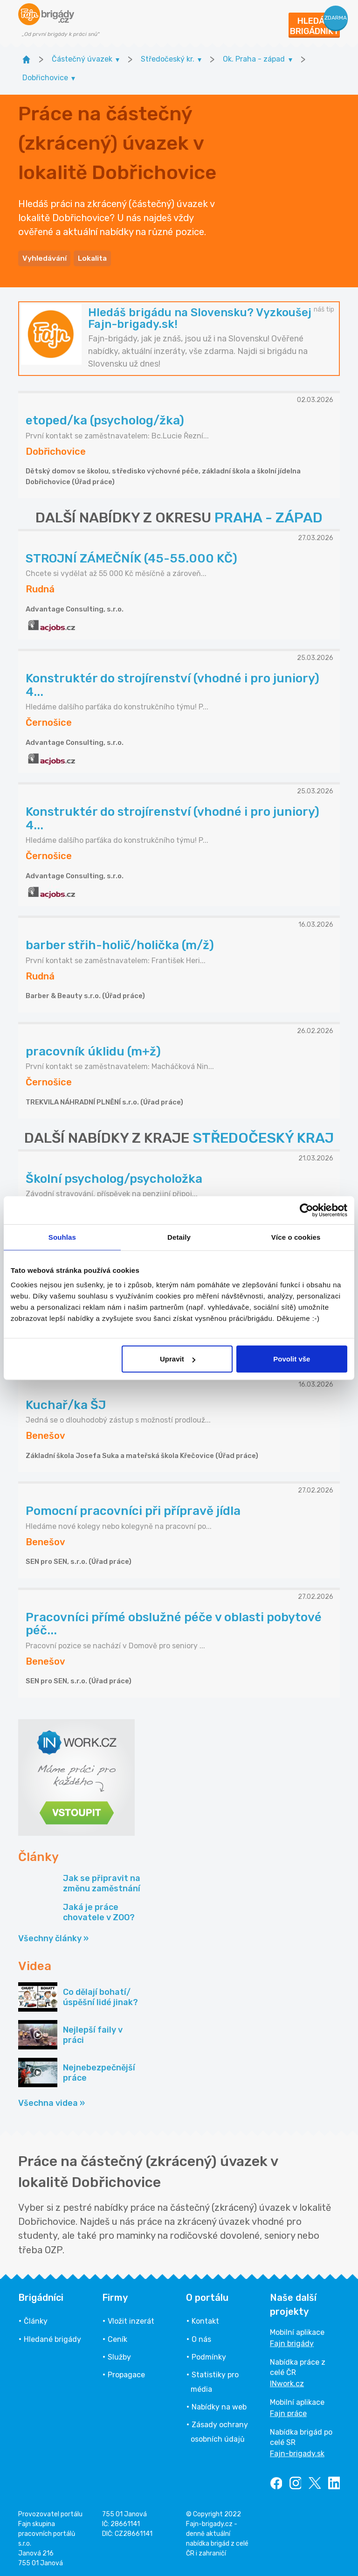  I want to click on Více o cookies [tab], so click(296, 1237).